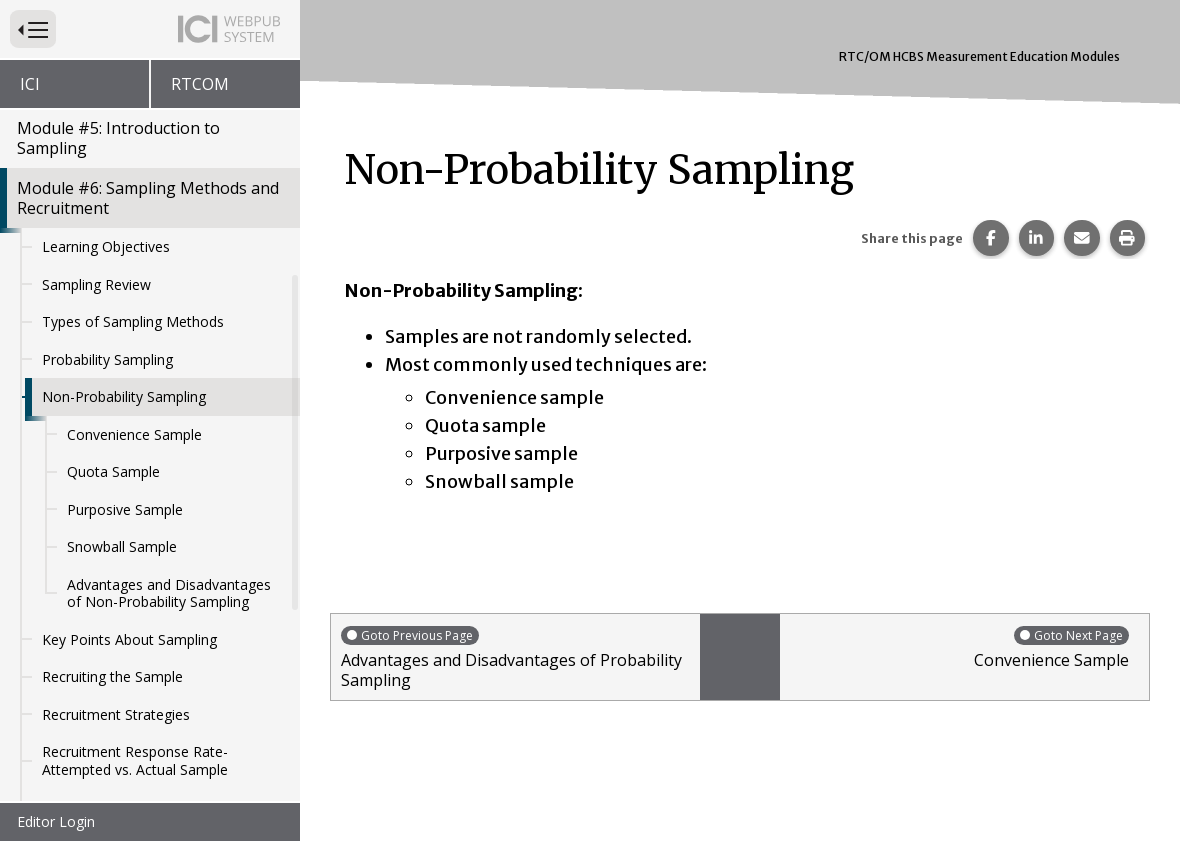  What do you see at coordinates (56, 821) in the screenshot?
I see `Editor Login` at bounding box center [56, 821].